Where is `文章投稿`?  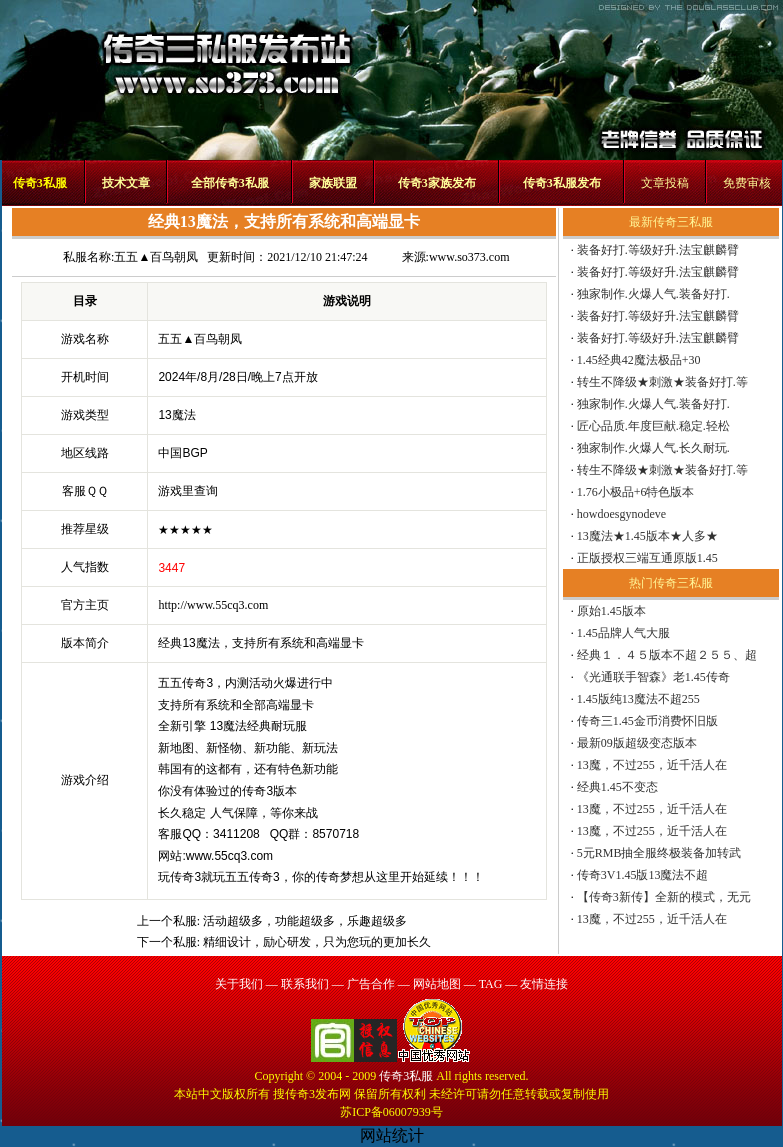 文章投稿 is located at coordinates (665, 183).